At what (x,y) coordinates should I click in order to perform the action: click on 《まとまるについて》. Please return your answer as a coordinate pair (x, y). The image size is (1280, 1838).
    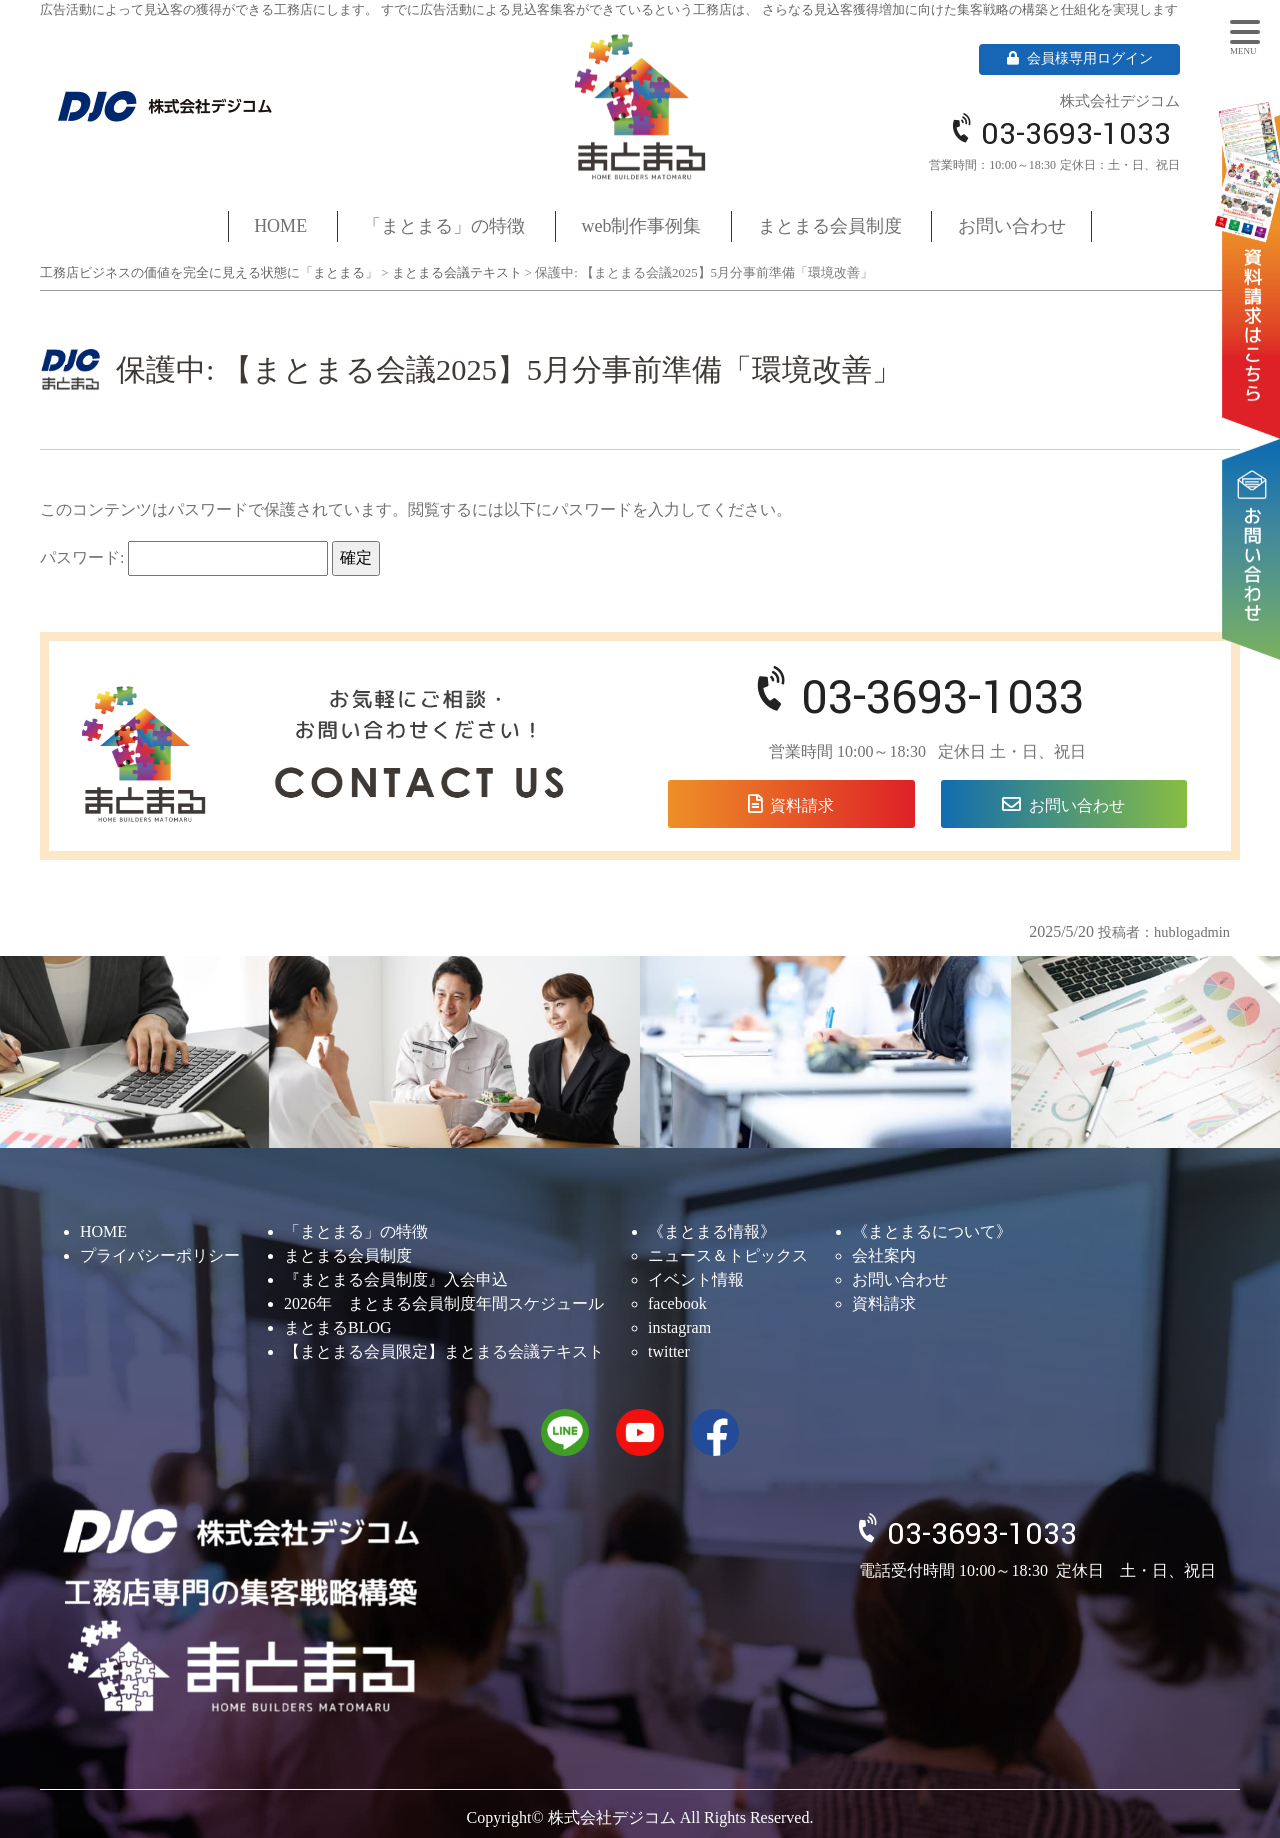
    Looking at the image, I should click on (932, 1231).